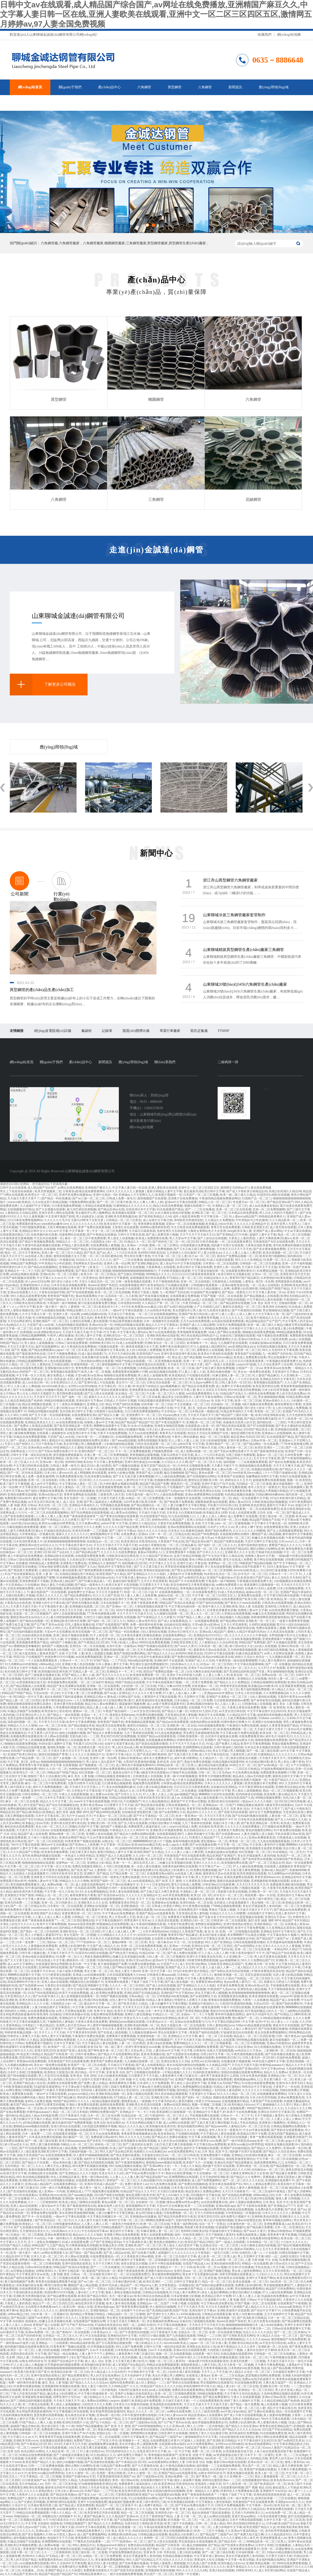 This screenshot has width=313, height=2576. What do you see at coordinates (186, 1570) in the screenshot?
I see `国产熟女会所推油视频` at bounding box center [186, 1570].